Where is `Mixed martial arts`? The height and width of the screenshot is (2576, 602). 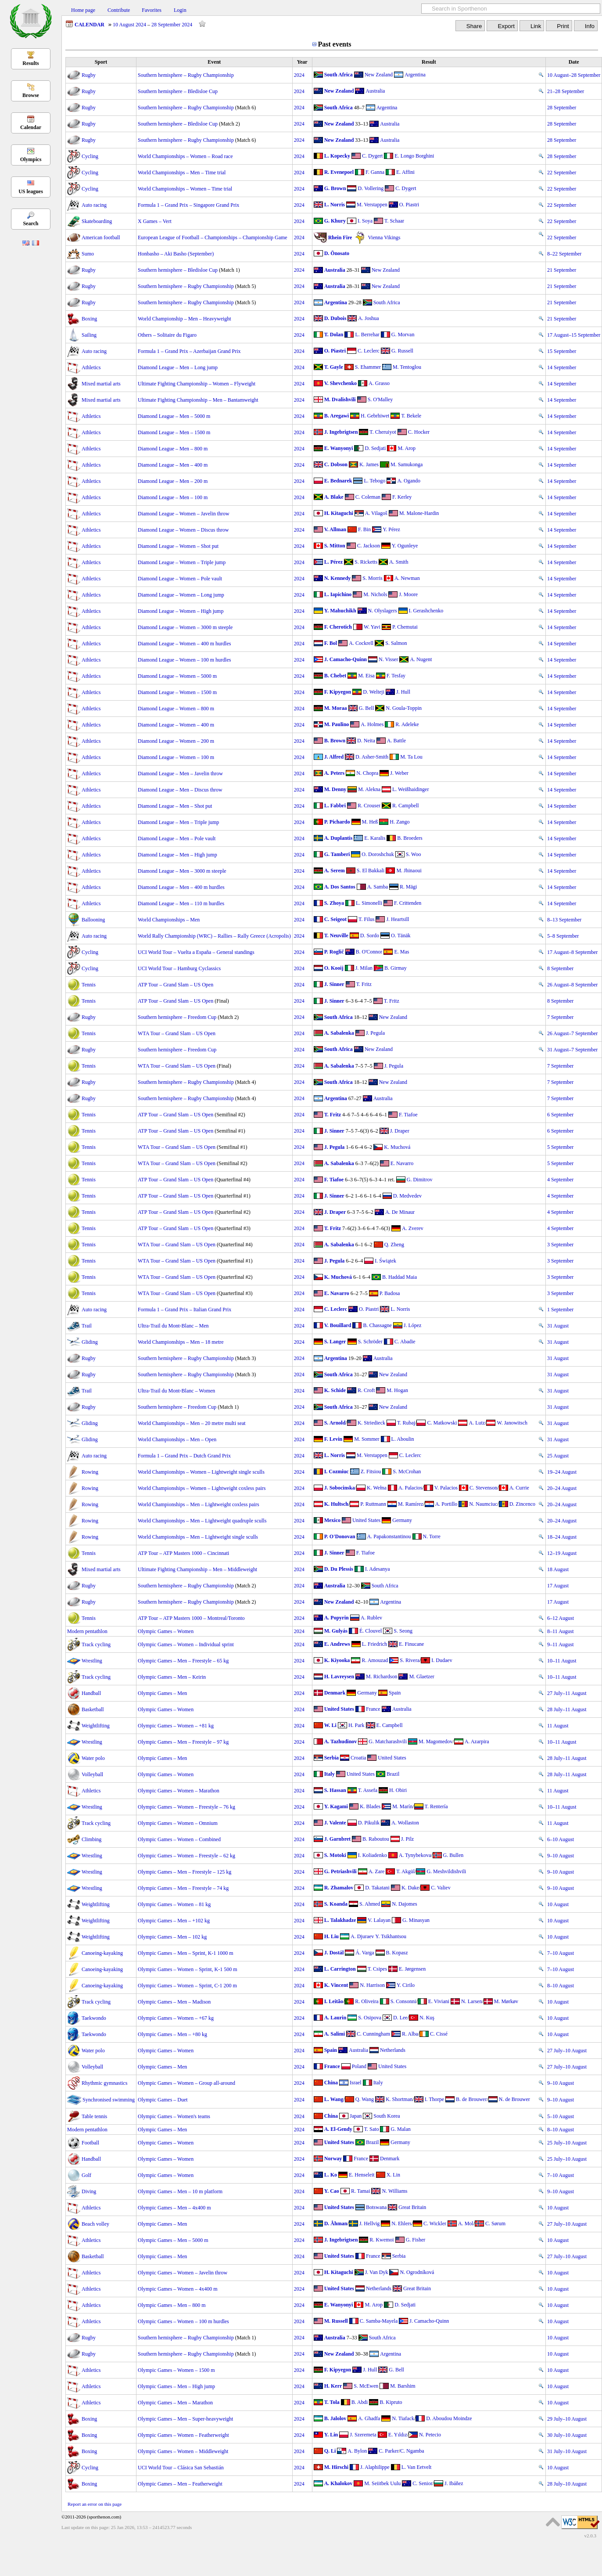
Mixed martial arts is located at coordinates (101, 384).